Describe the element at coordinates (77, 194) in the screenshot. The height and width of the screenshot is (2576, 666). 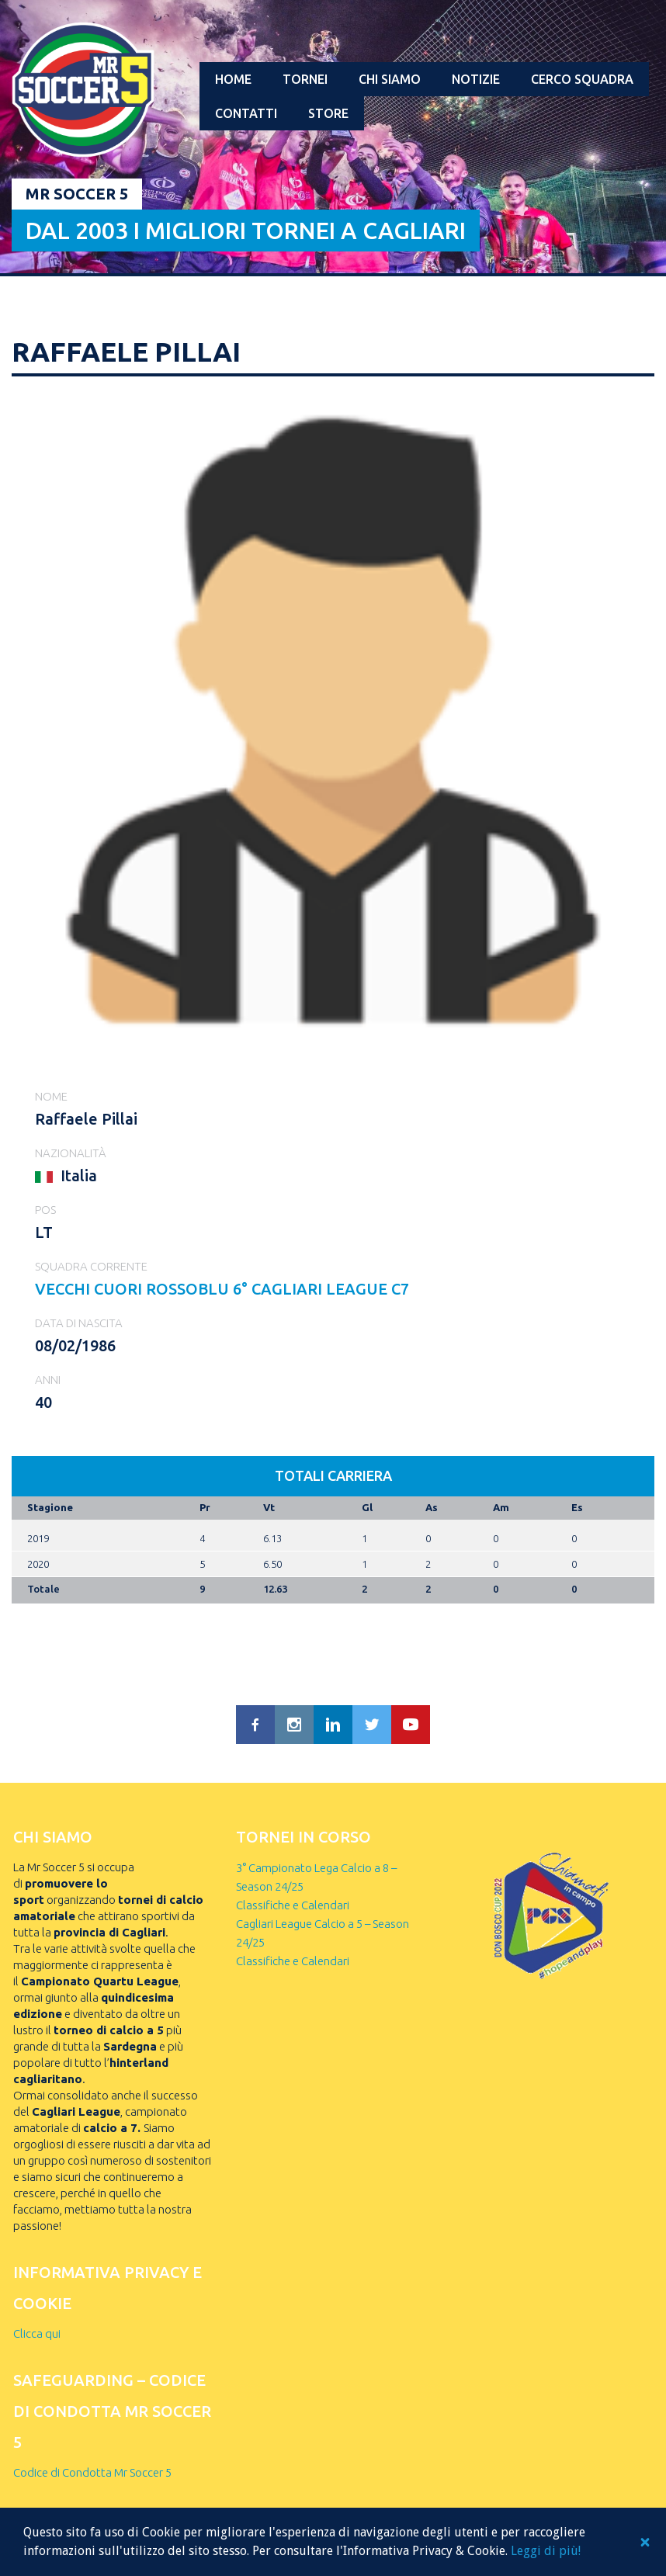
I see `Mr Soccer 5` at that location.